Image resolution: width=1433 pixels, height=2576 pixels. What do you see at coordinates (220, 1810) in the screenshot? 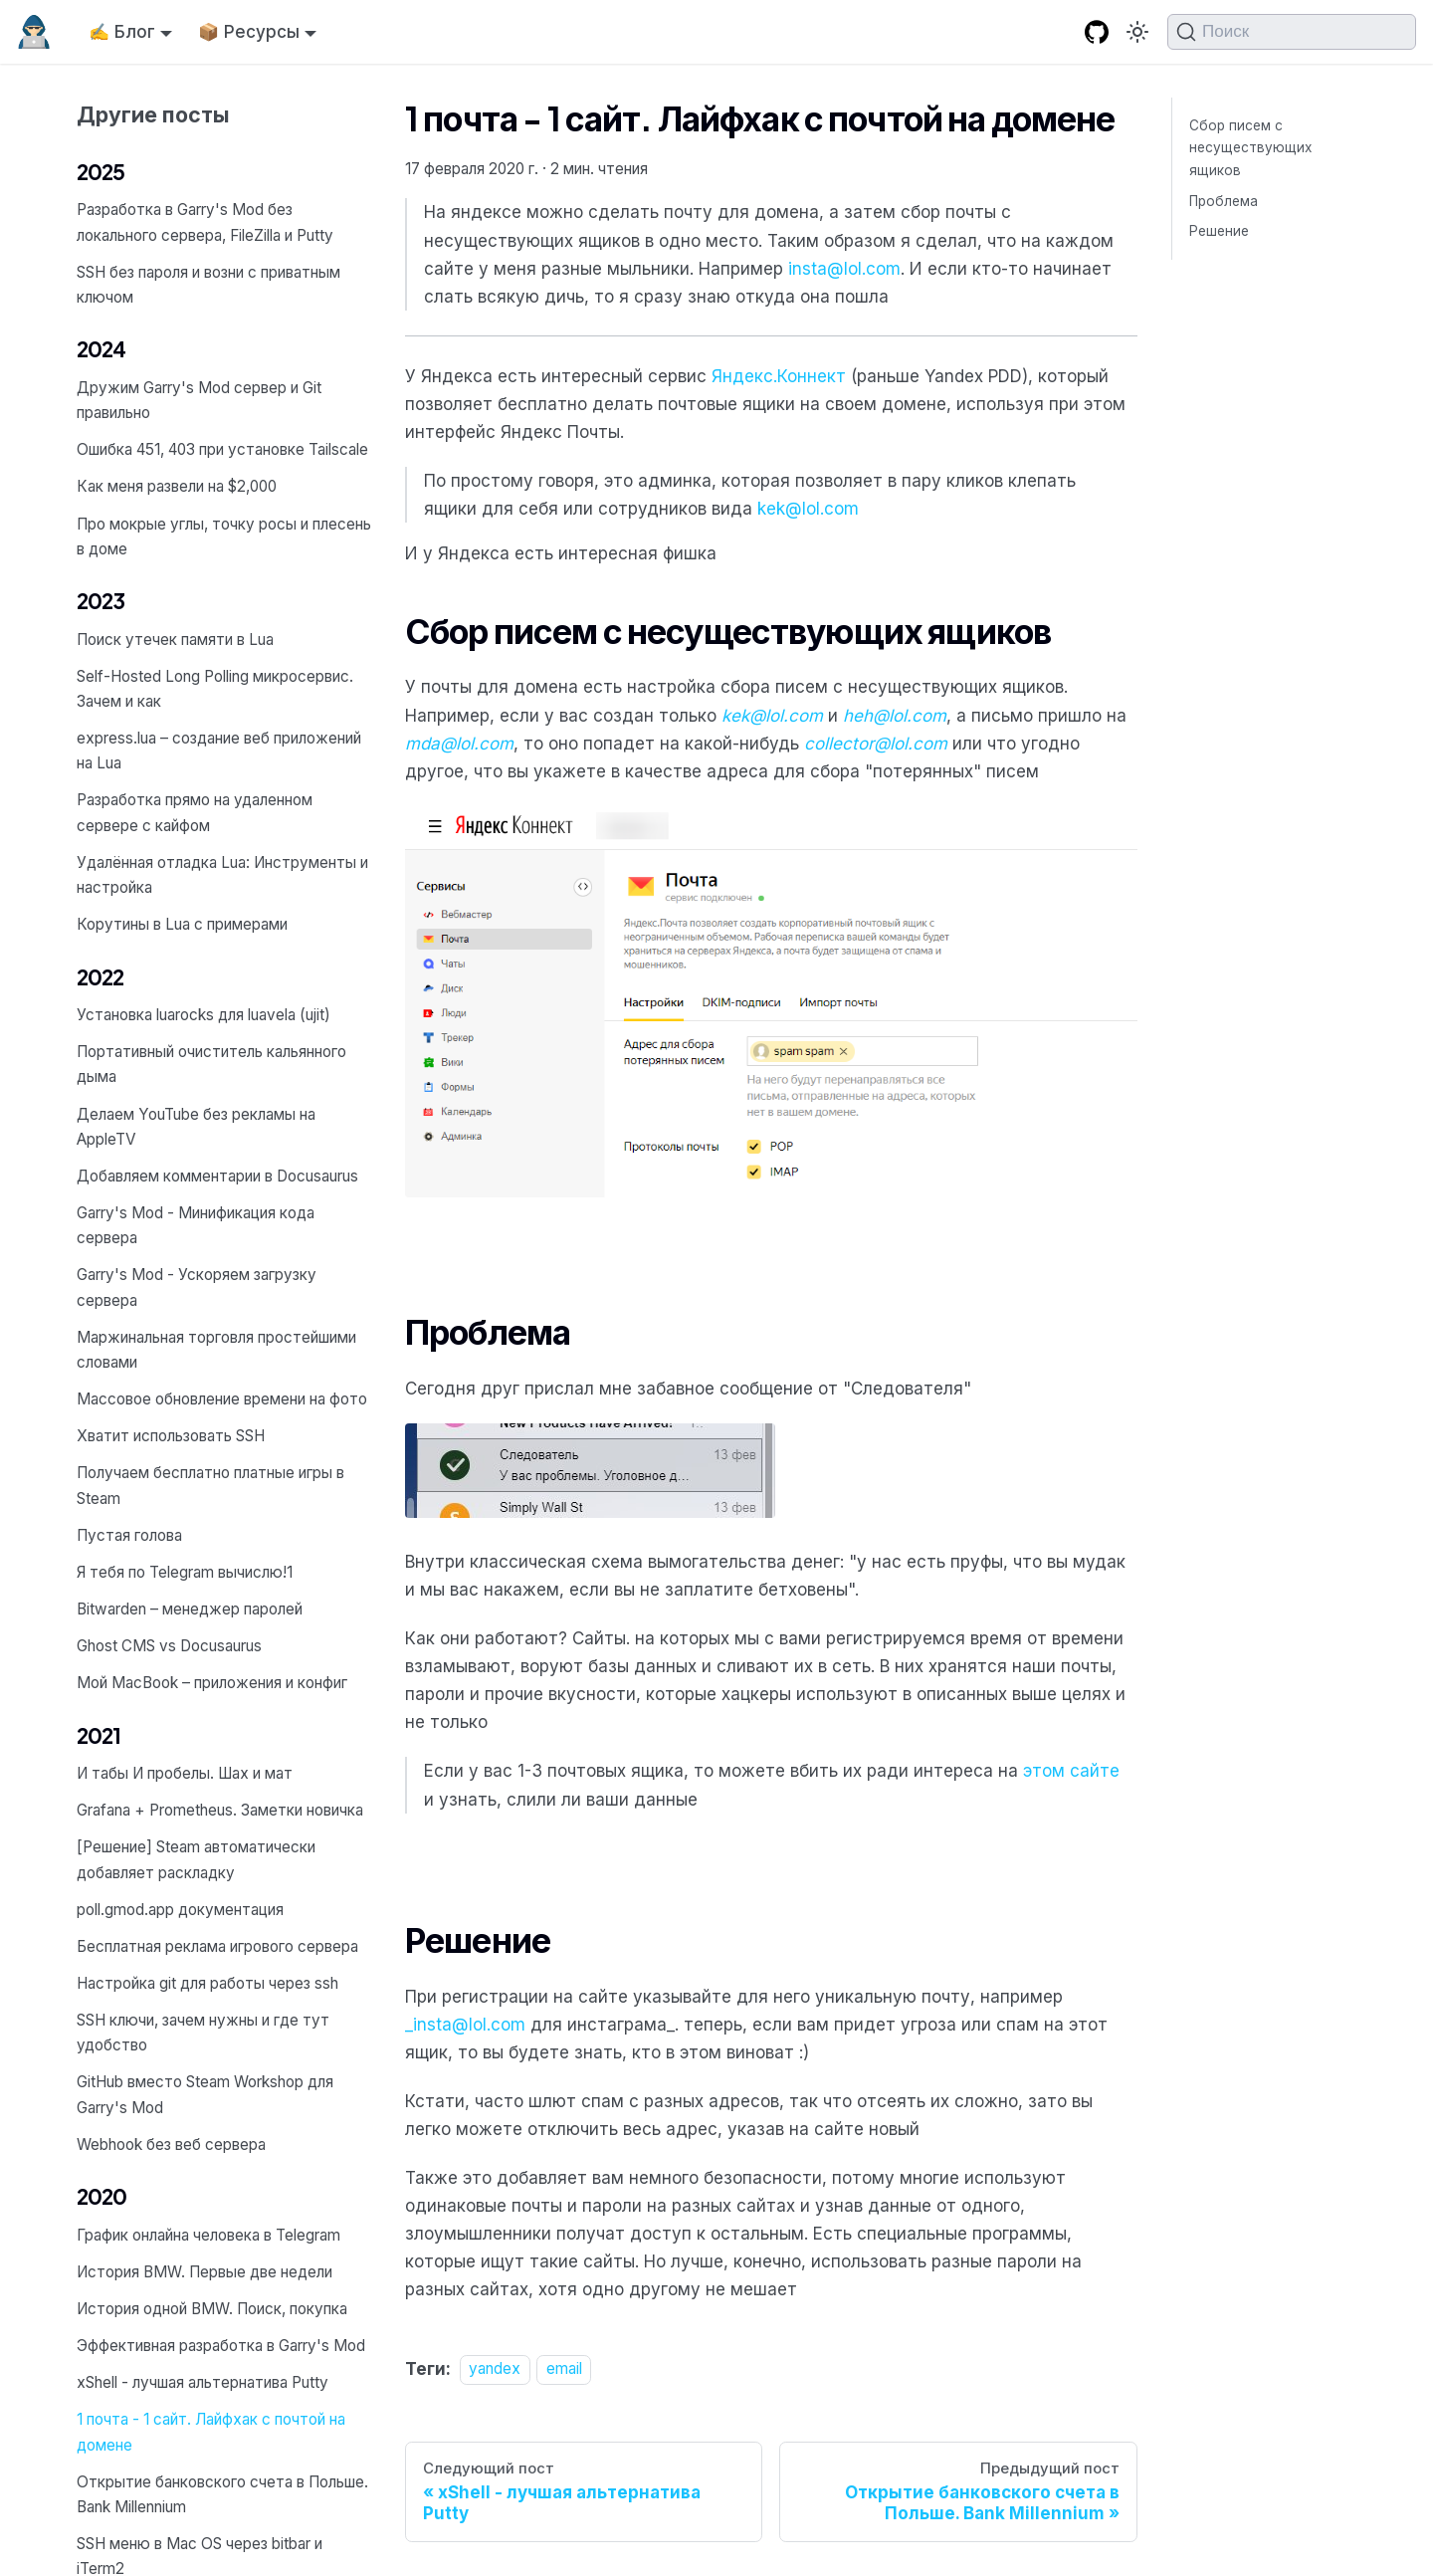
I see `Grafana + Prometheus. Заметки новичка` at bounding box center [220, 1810].